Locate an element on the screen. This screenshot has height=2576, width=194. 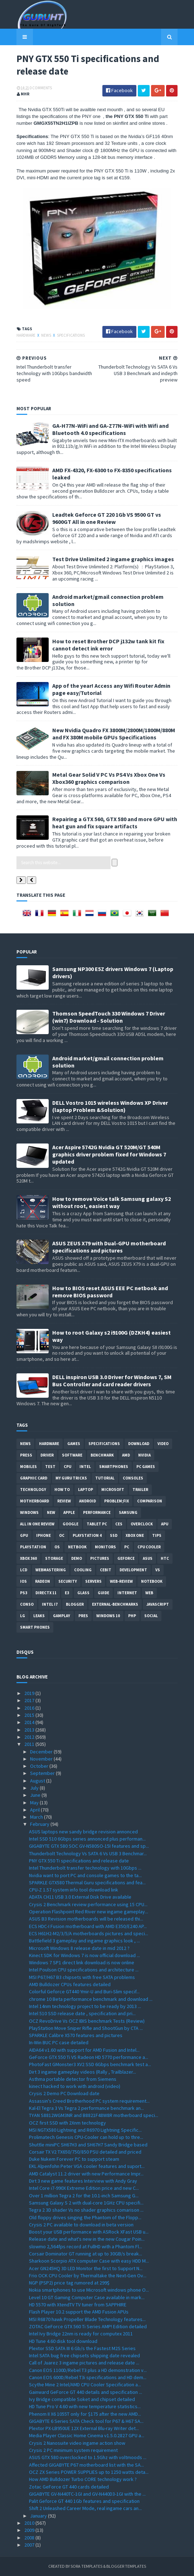
AMD Bulldozer CPUs features detailed is located at coordinates (70, 1984).